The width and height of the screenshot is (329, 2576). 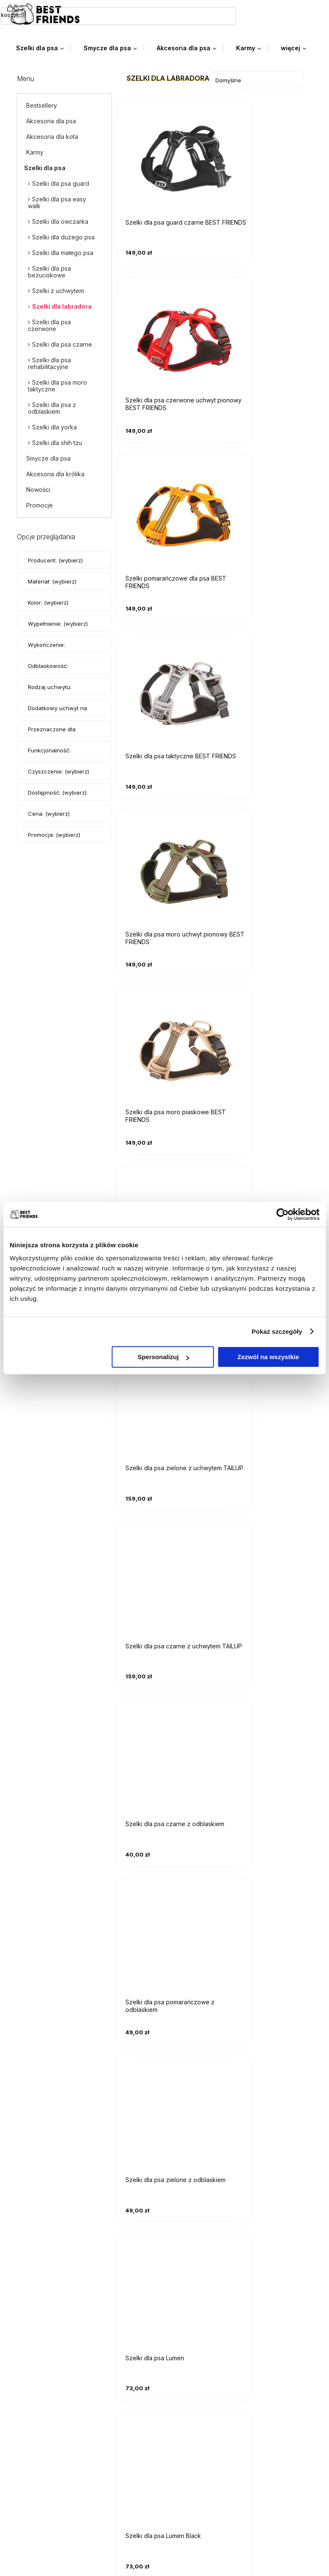 What do you see at coordinates (54, 425) in the screenshot?
I see `Szelki dla yorka` at bounding box center [54, 425].